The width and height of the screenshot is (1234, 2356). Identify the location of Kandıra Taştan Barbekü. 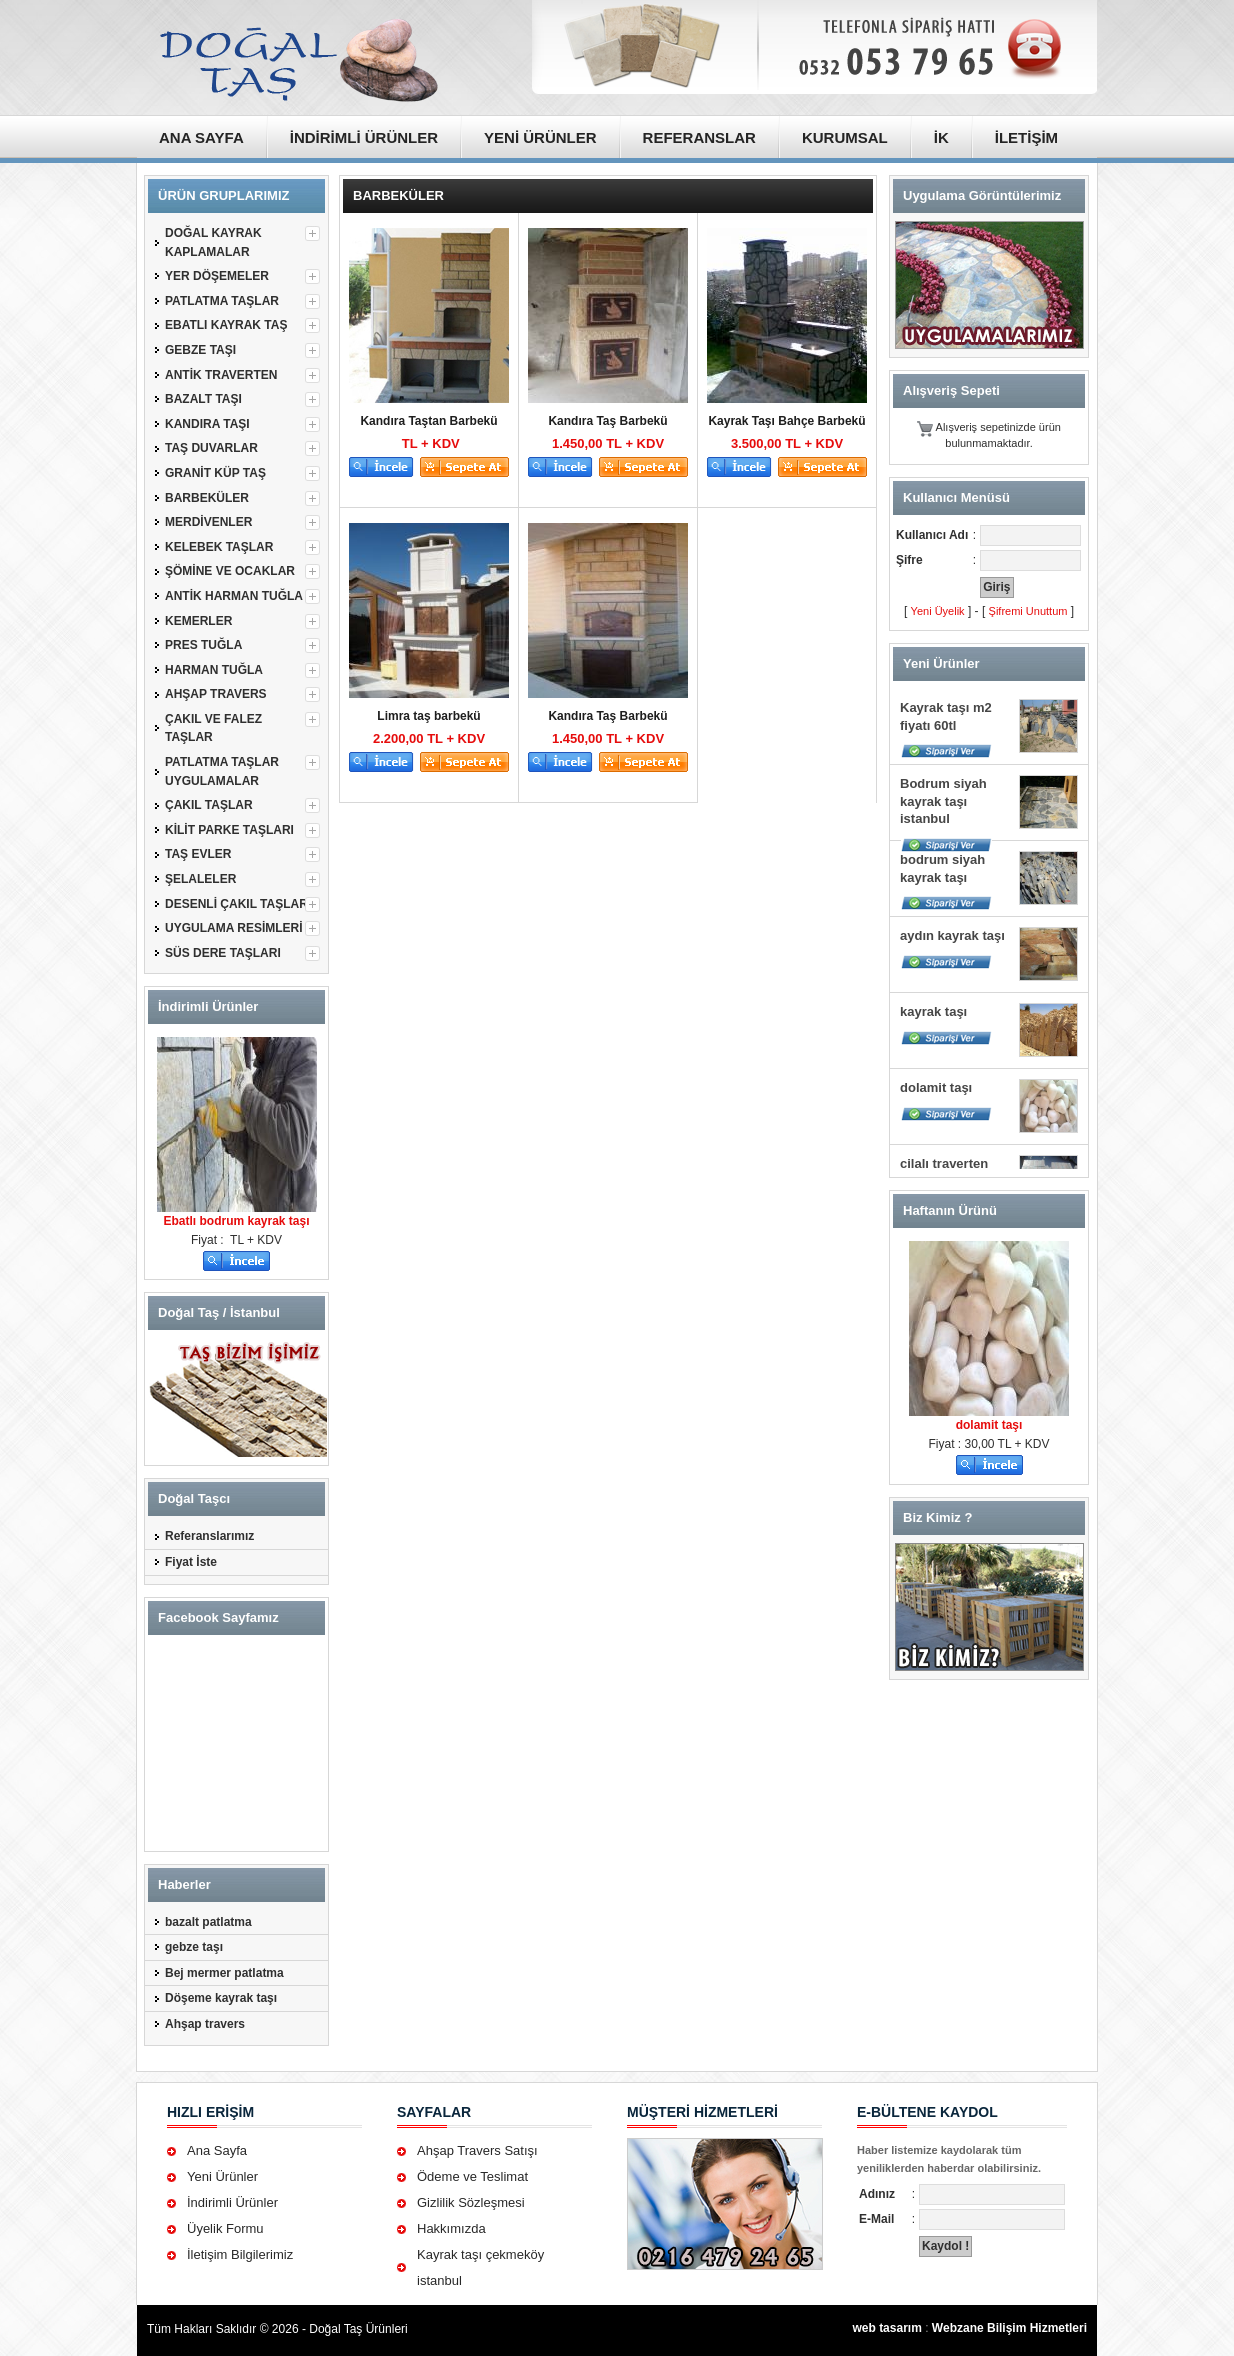
(428, 421).